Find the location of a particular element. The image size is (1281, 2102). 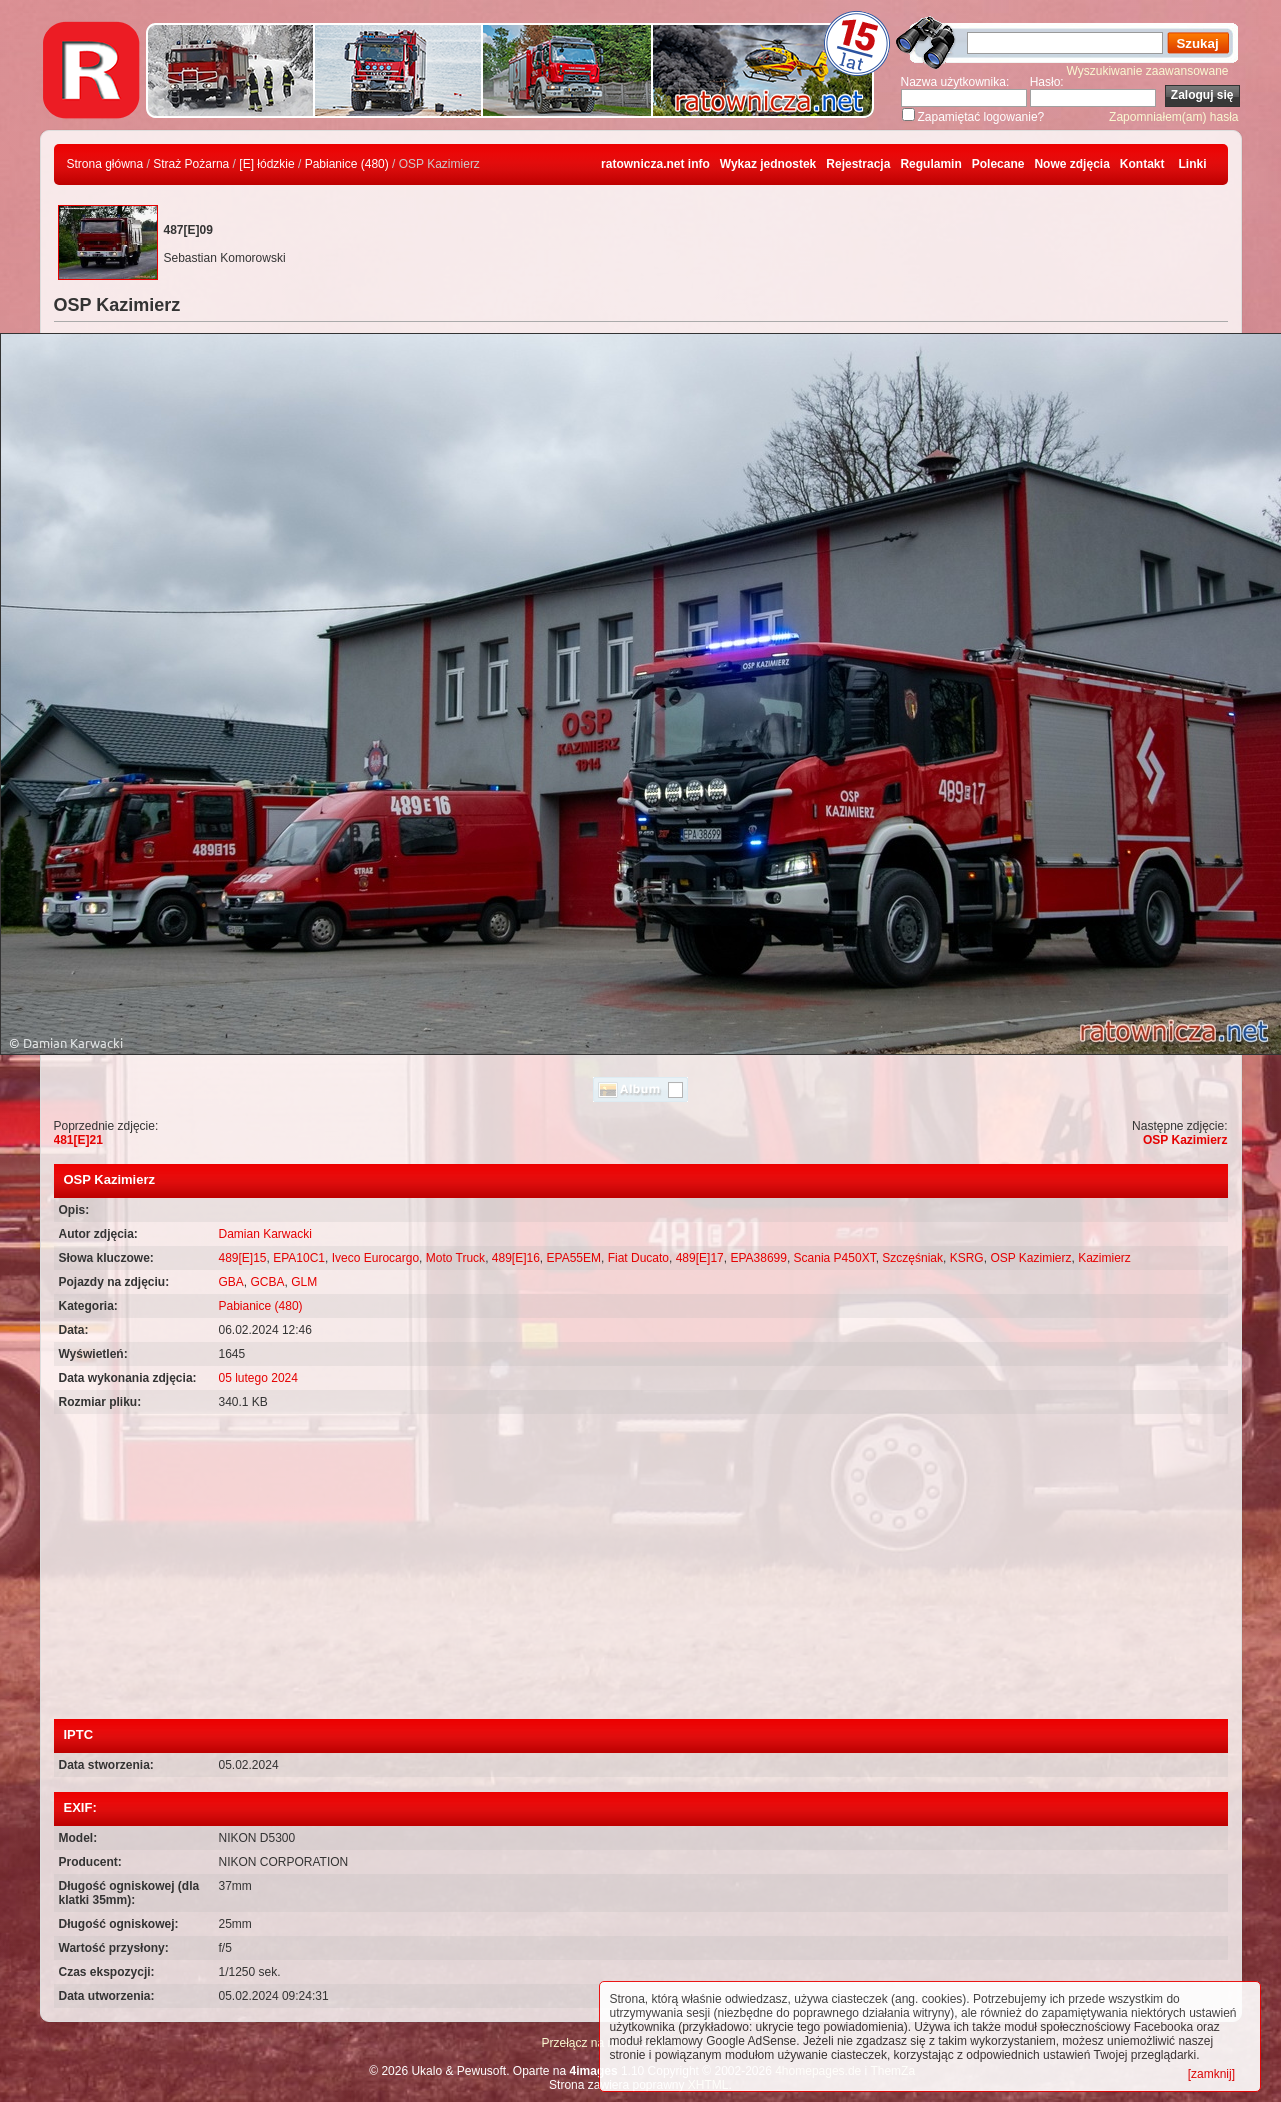

Nowe zdjęcia is located at coordinates (1071, 164).